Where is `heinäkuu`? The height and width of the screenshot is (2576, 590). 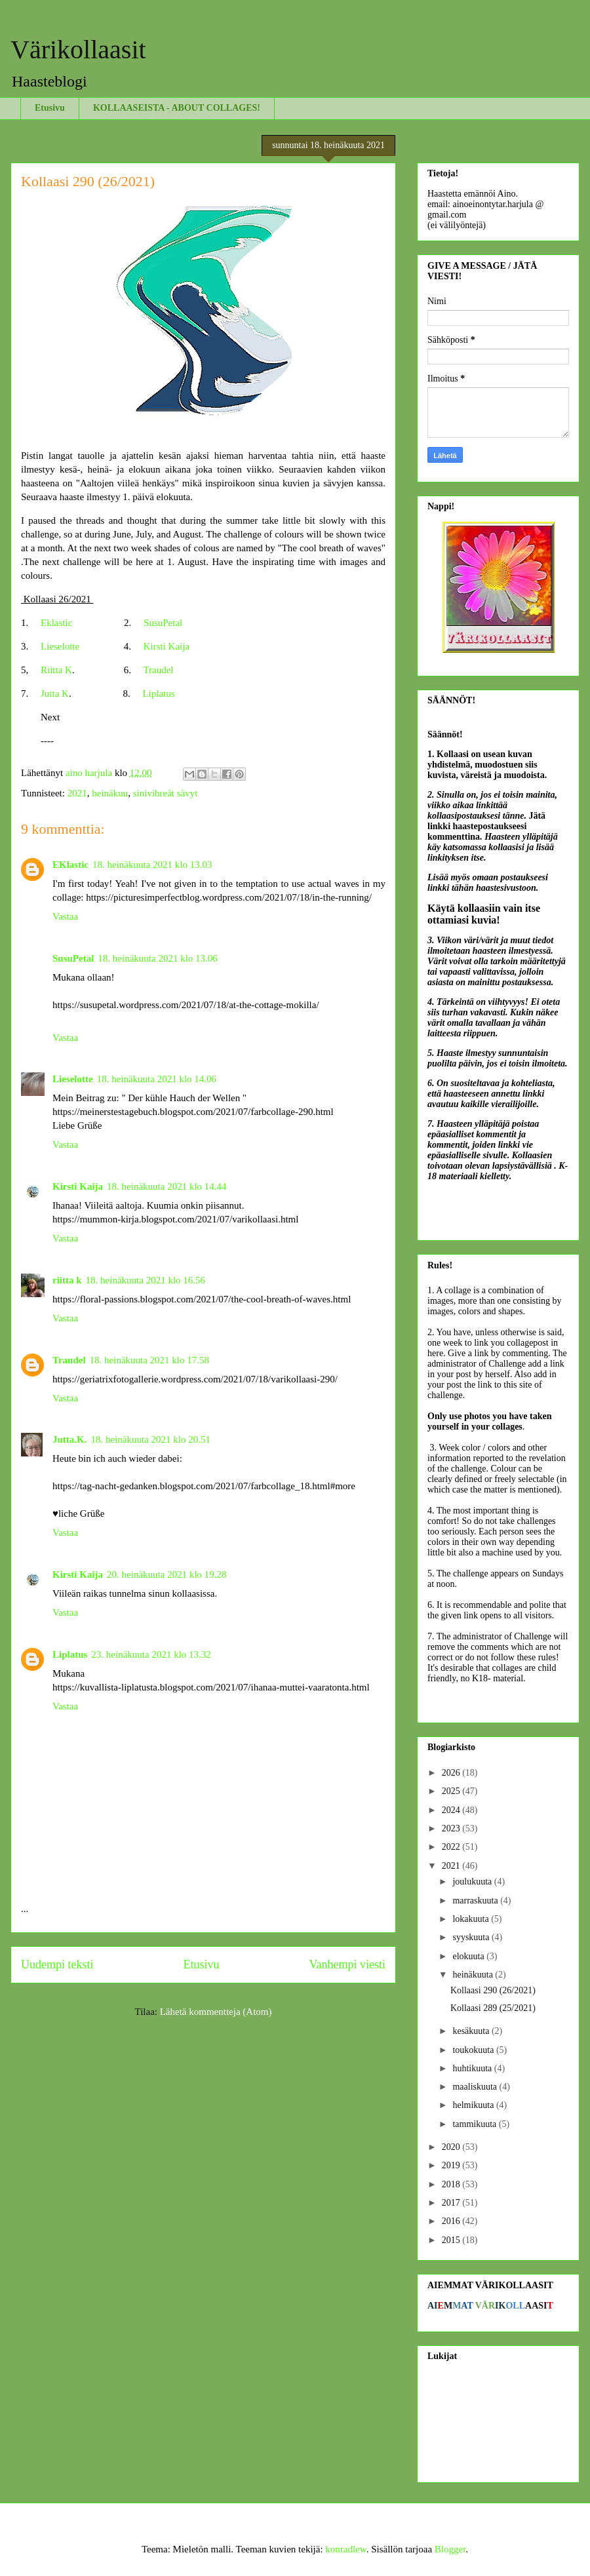
heinäkuu is located at coordinates (110, 793).